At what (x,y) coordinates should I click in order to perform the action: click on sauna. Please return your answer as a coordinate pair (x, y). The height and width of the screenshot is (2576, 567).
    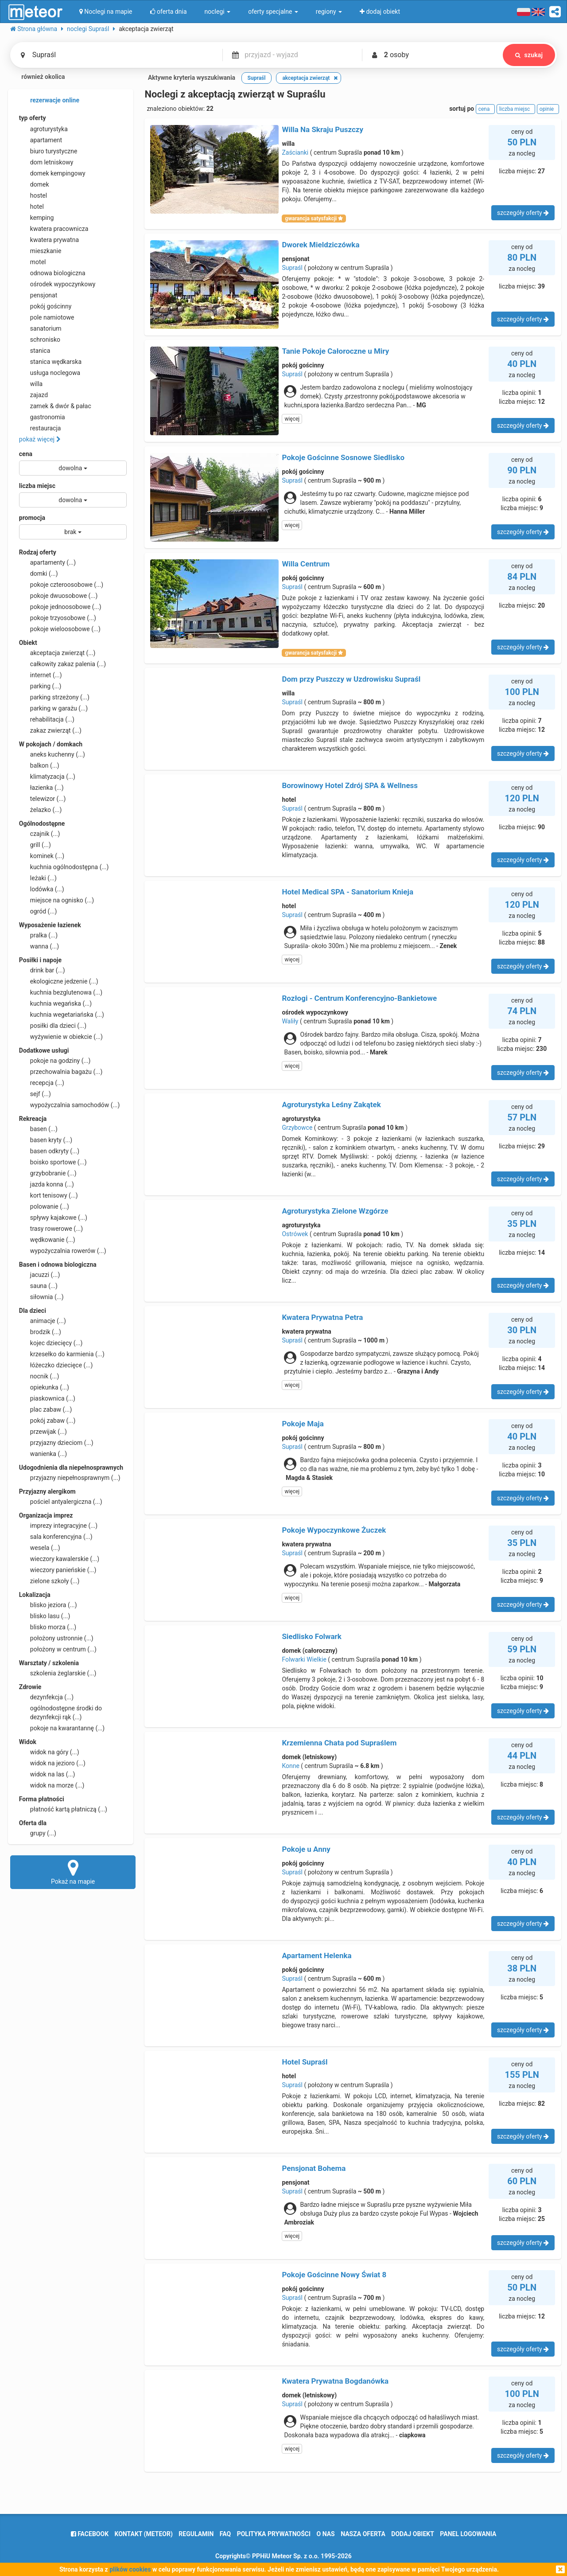
    Looking at the image, I should click on (38, 1285).